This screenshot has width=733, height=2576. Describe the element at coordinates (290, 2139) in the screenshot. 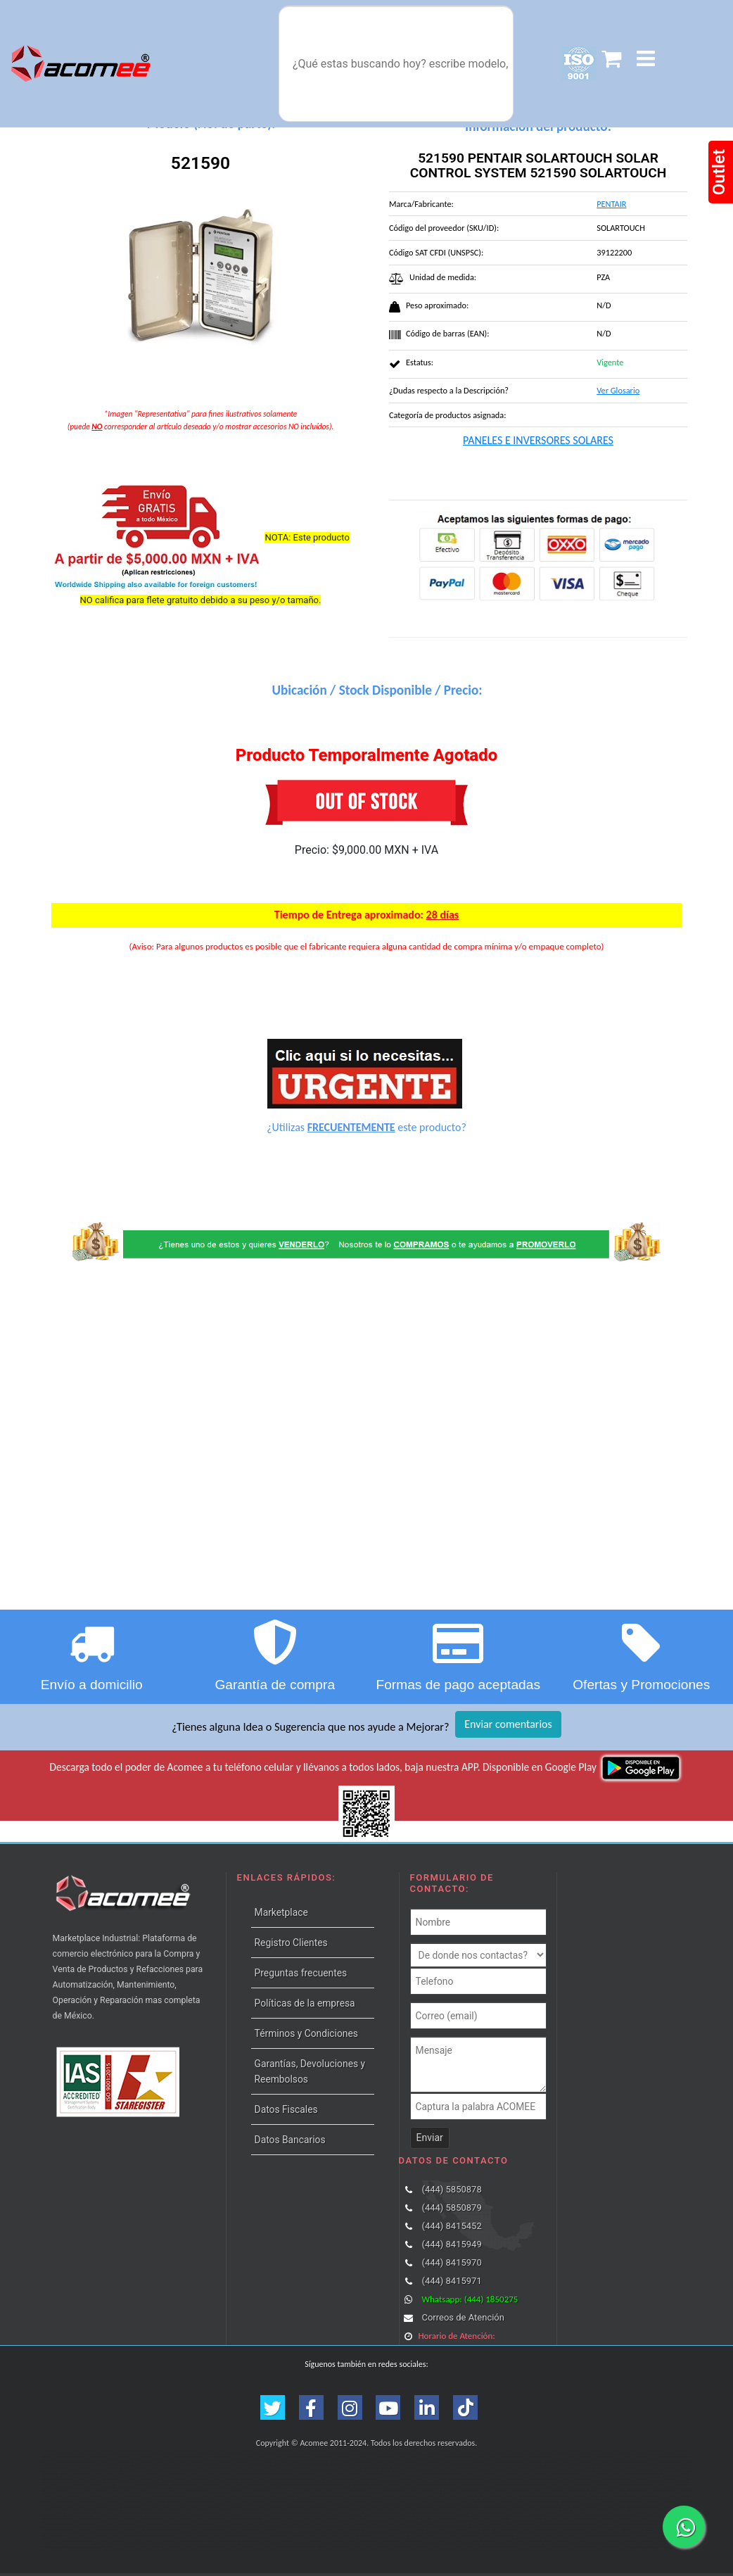

I see `Datos Bancarios` at that location.